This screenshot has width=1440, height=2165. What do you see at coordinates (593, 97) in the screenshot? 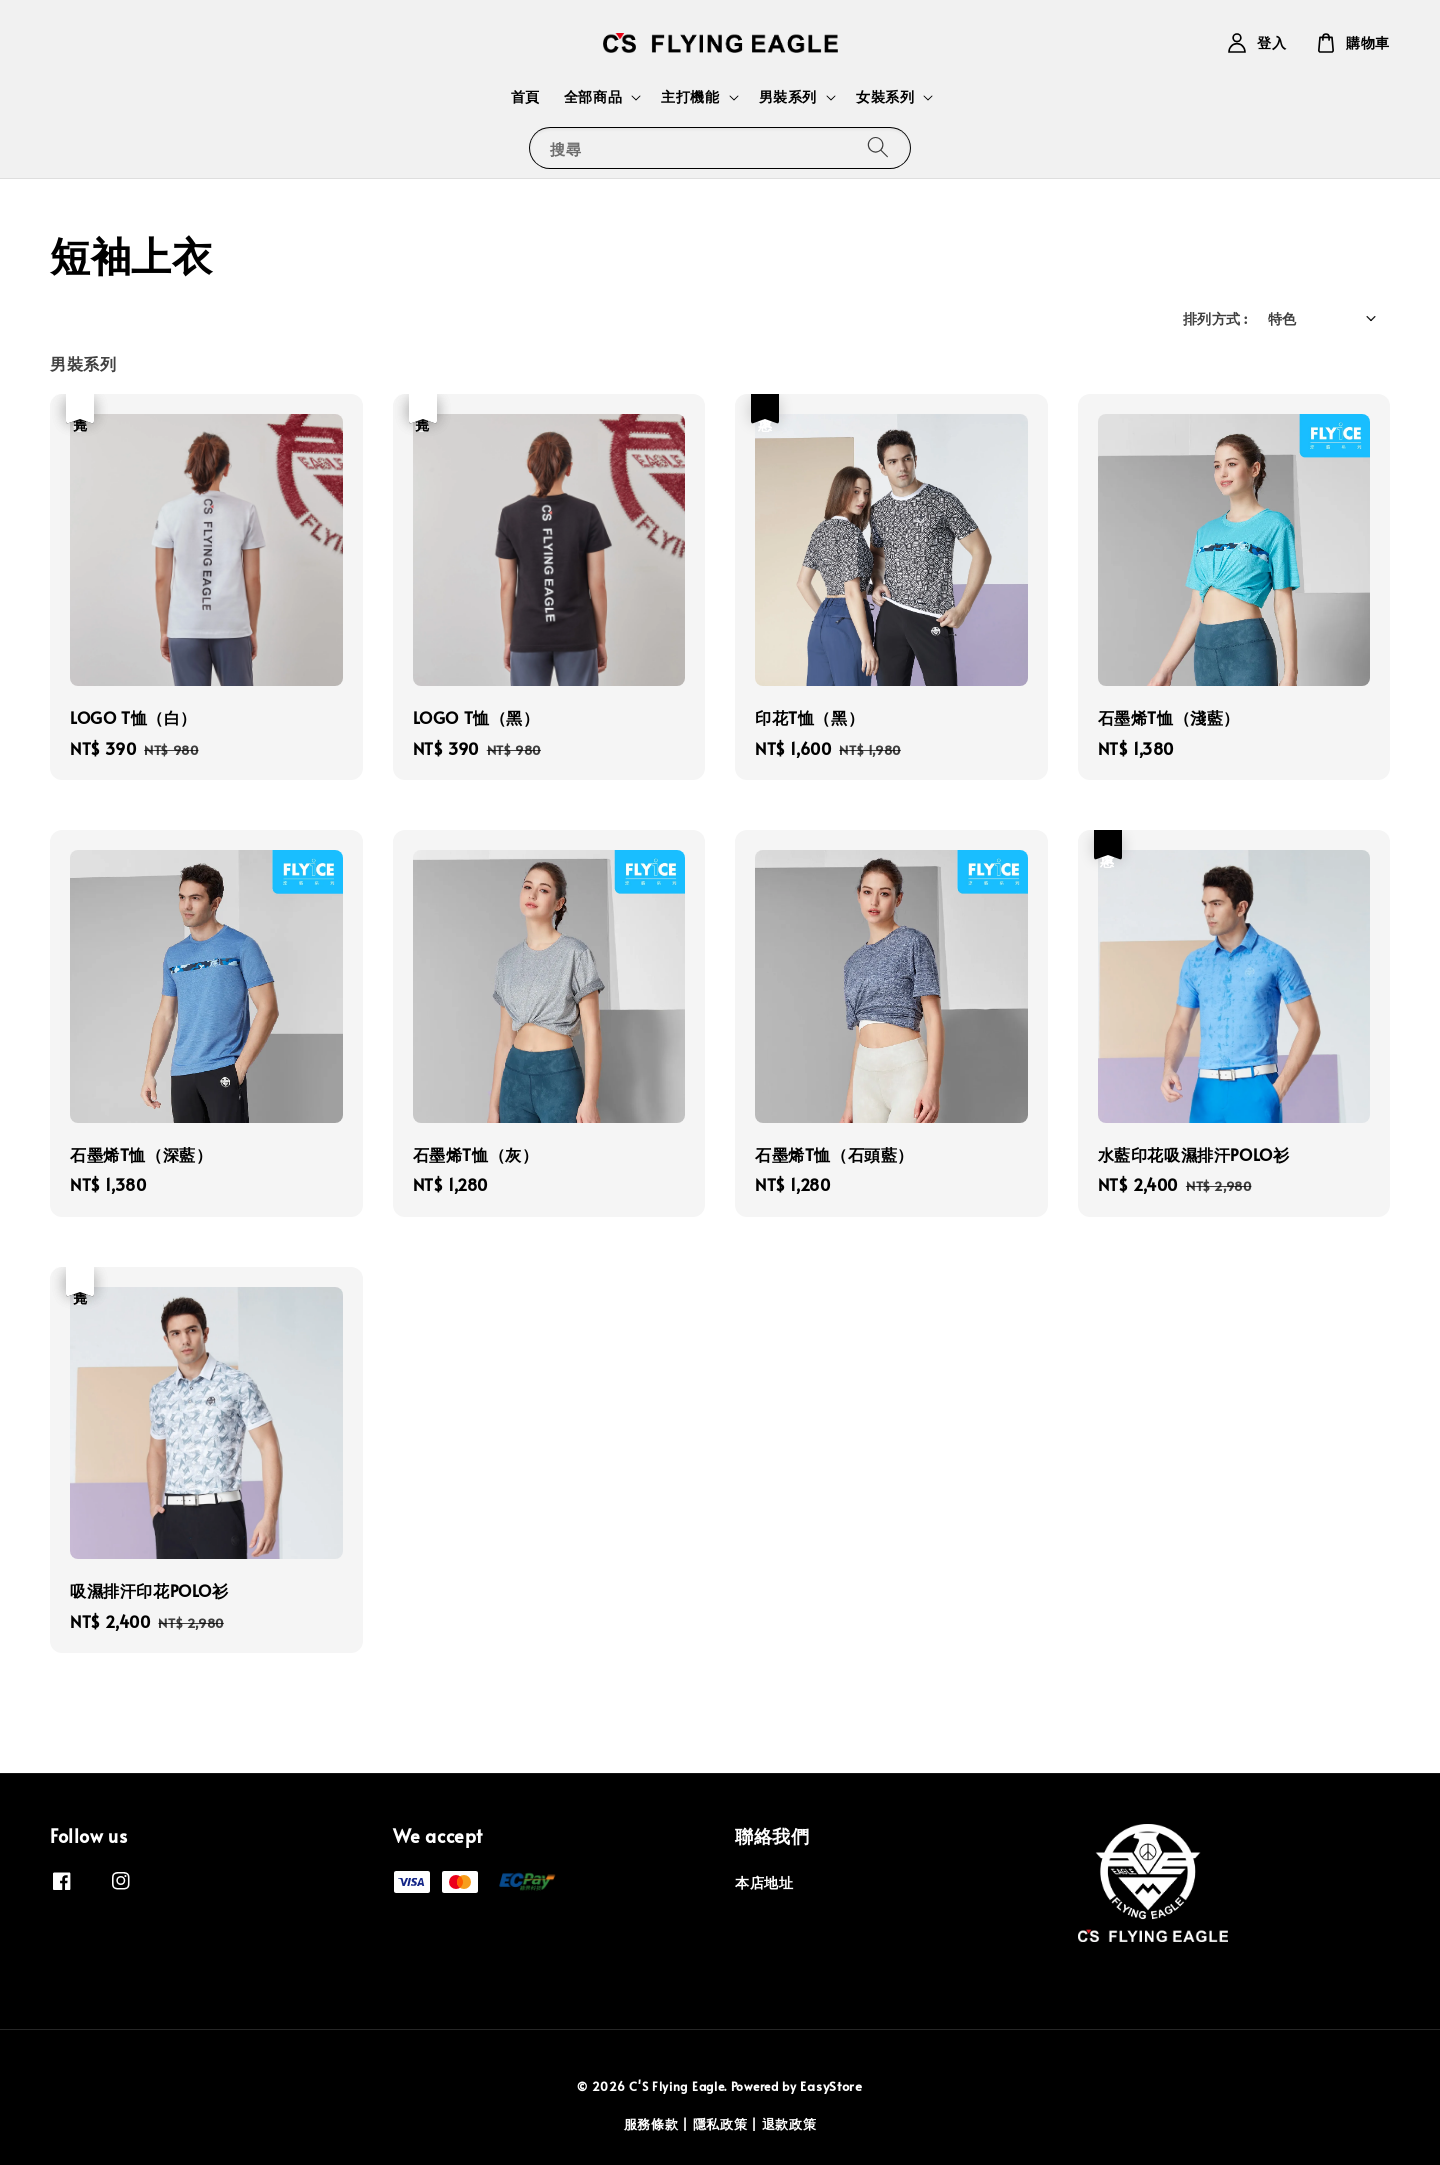
I see `全部商品` at bounding box center [593, 97].